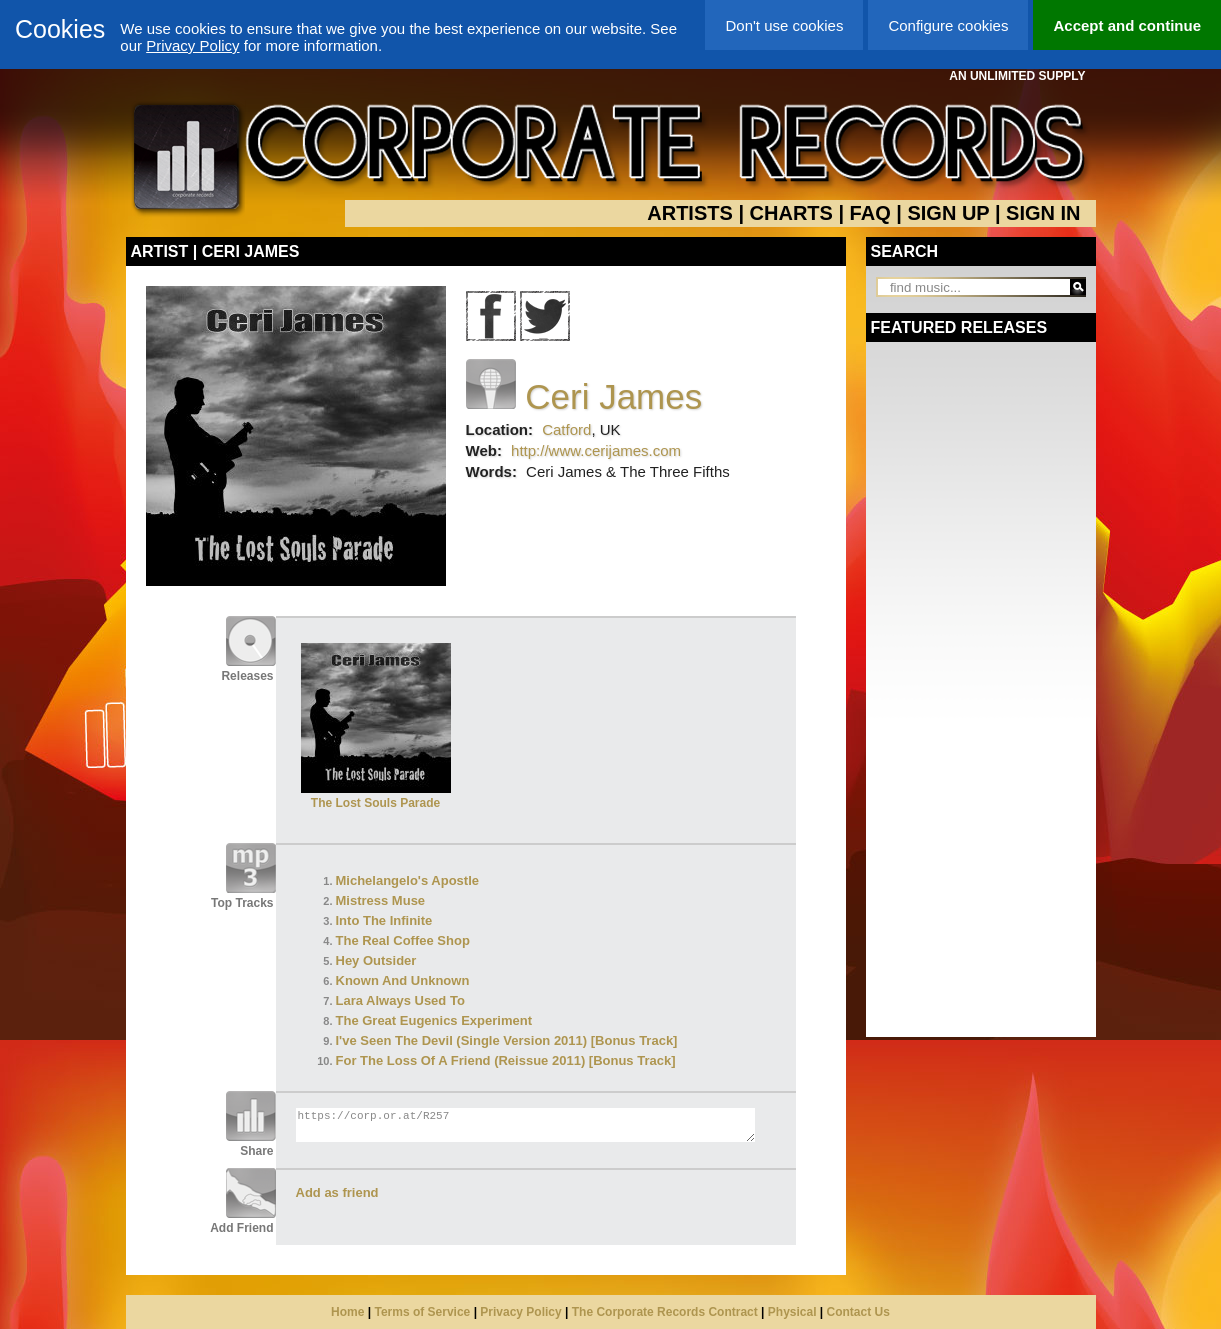  What do you see at coordinates (791, 213) in the screenshot?
I see `CHARTS` at bounding box center [791, 213].